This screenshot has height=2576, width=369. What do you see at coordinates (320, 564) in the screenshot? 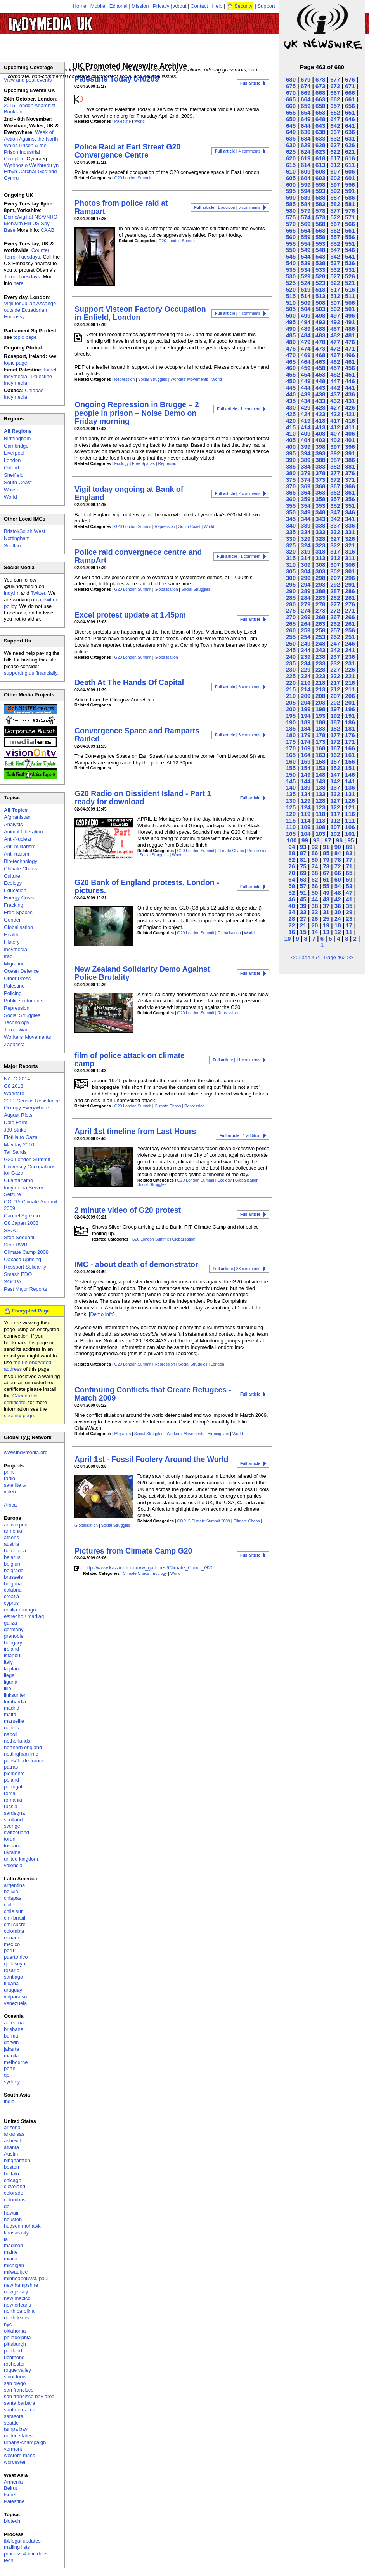
I see `308` at bounding box center [320, 564].